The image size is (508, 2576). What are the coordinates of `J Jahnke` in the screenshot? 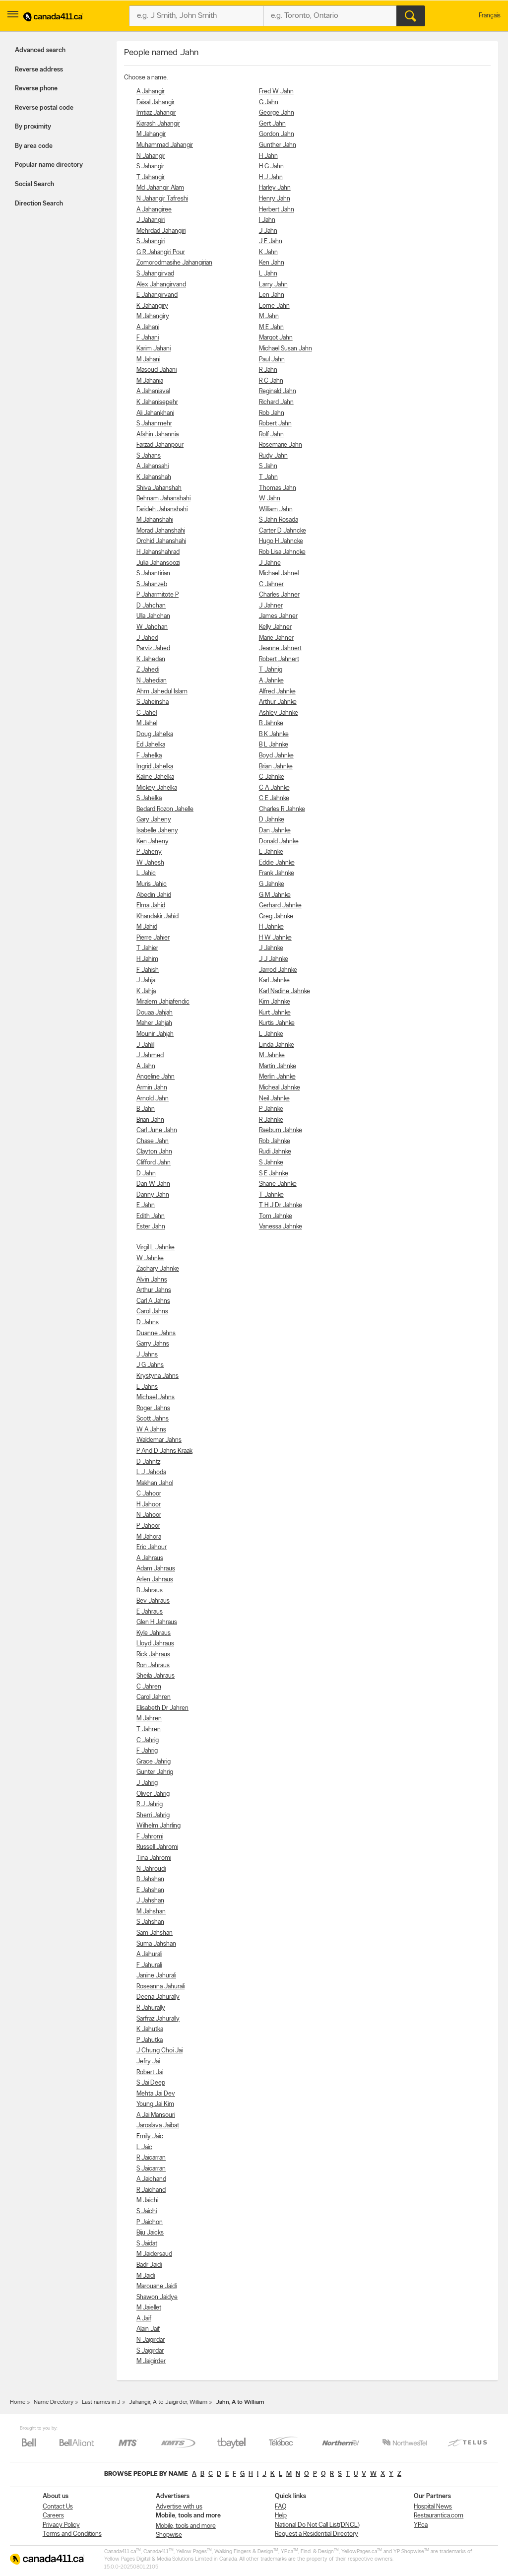 It's located at (271, 948).